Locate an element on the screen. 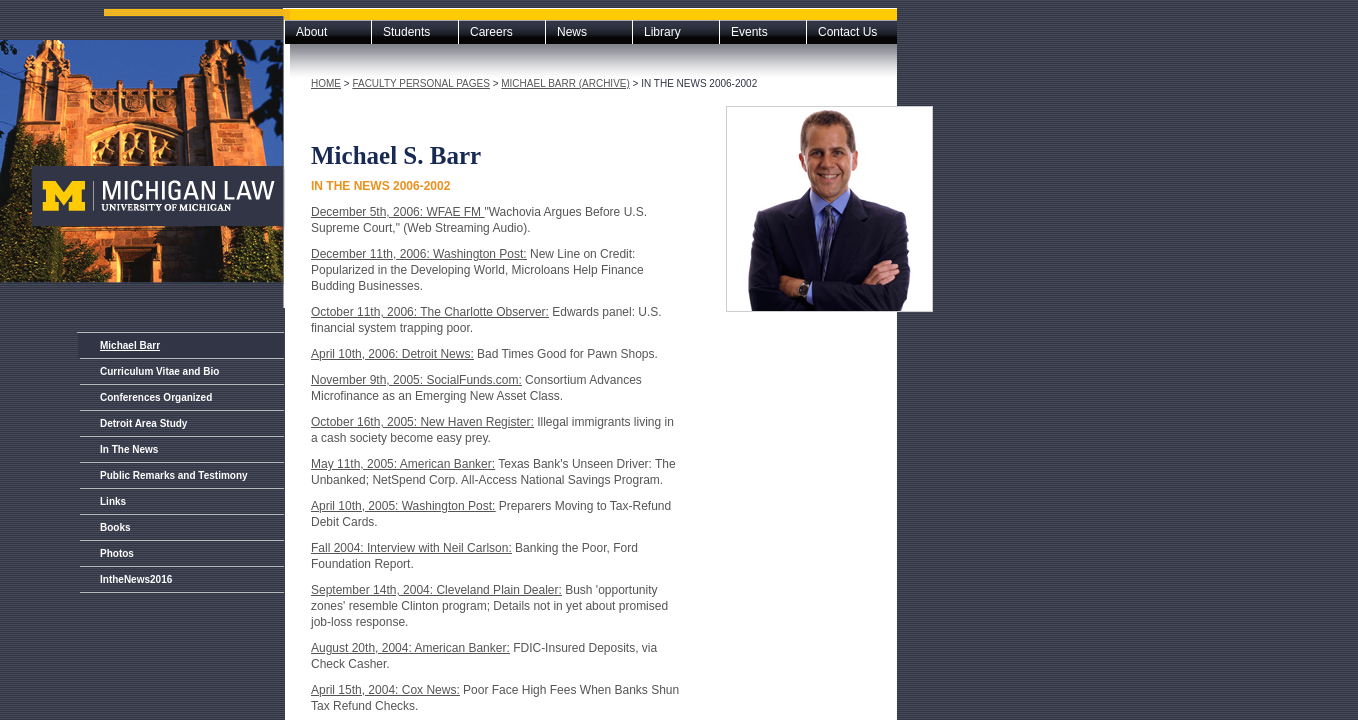  Careers is located at coordinates (491, 32).